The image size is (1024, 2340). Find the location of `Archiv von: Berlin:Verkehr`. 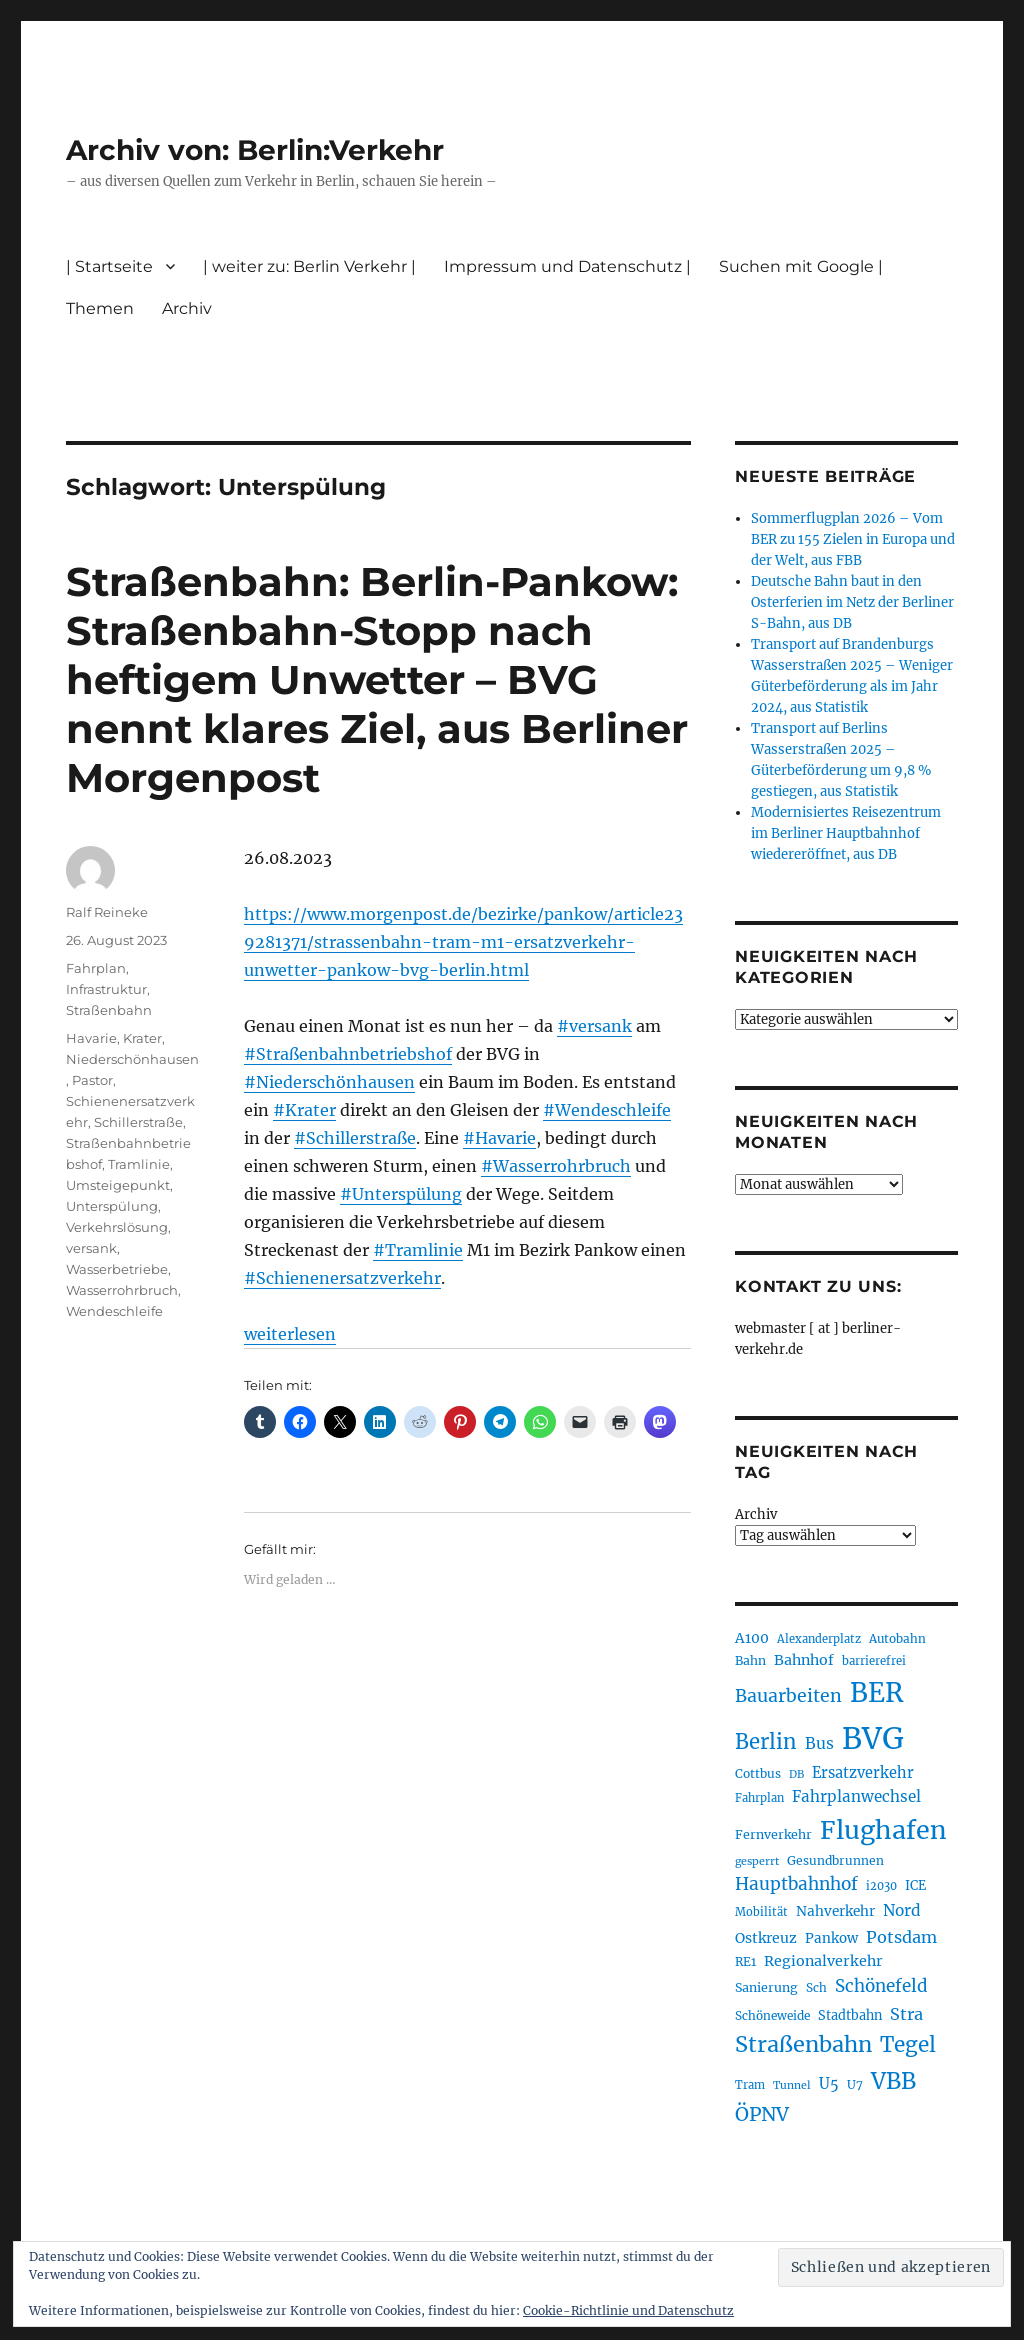

Archiv von: Berlin:Verkehr is located at coordinates (255, 150).